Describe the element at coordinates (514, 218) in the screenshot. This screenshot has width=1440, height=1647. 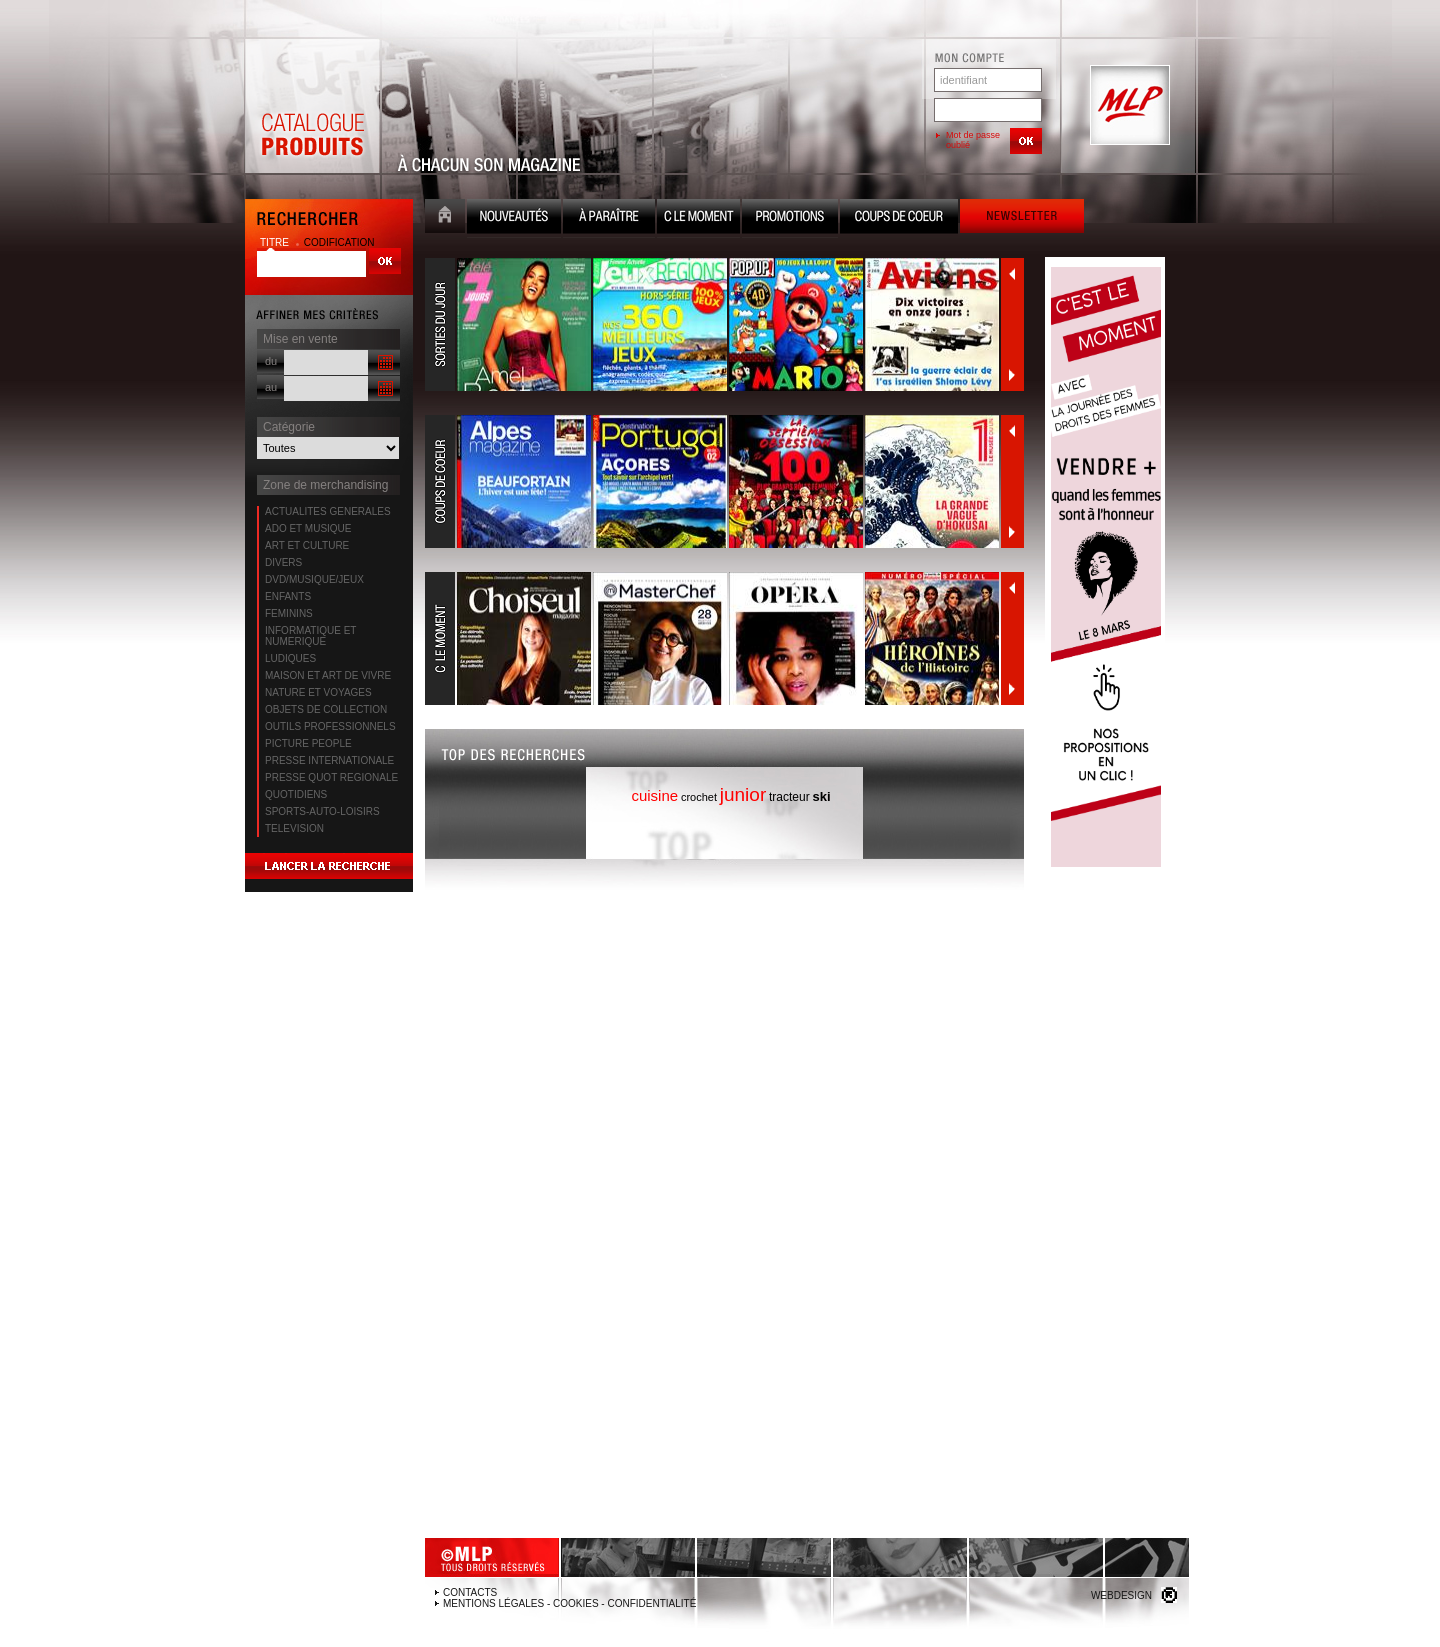
I see `Nouveauté` at that location.